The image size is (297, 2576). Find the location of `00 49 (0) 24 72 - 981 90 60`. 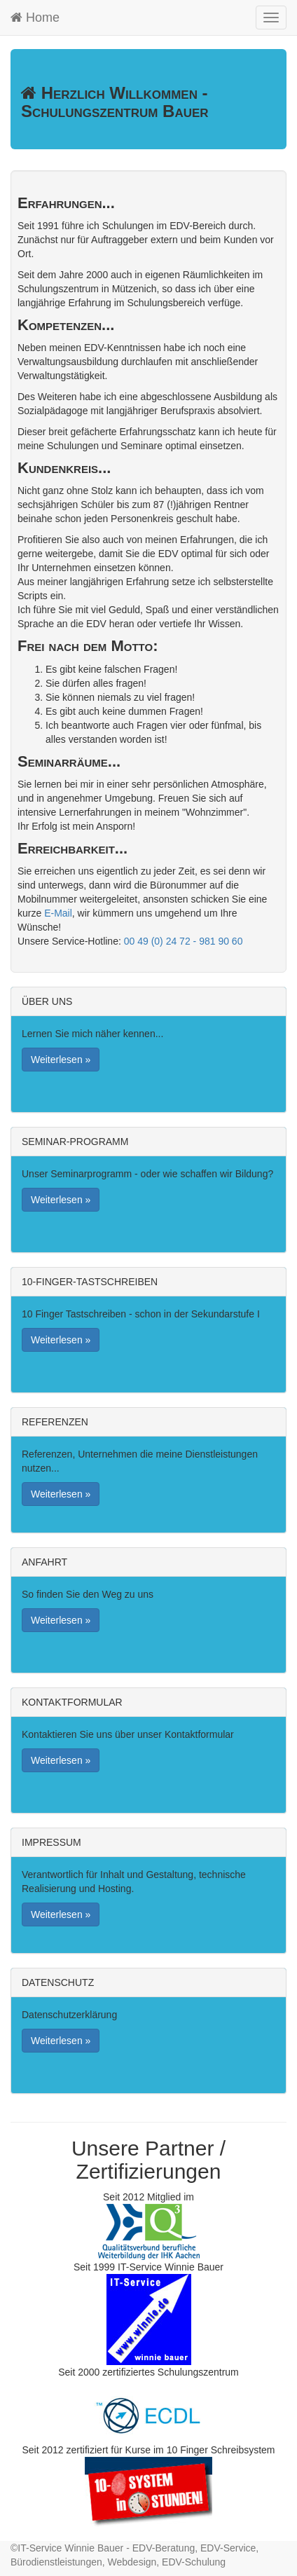

00 49 (0) 24 72 - 981 90 60 is located at coordinates (183, 941).